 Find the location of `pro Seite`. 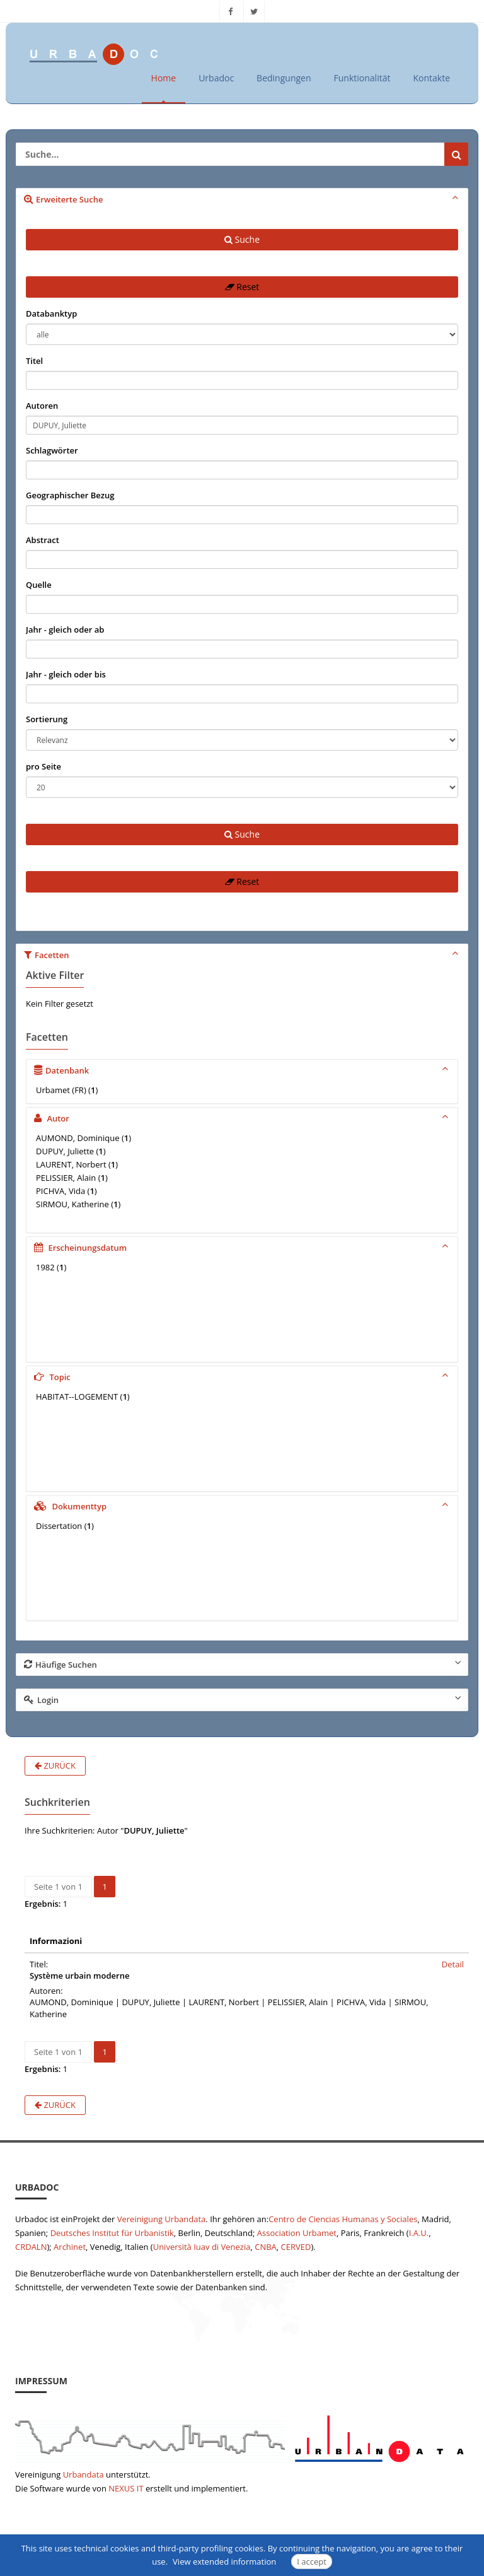

pro Seite is located at coordinates (43, 766).